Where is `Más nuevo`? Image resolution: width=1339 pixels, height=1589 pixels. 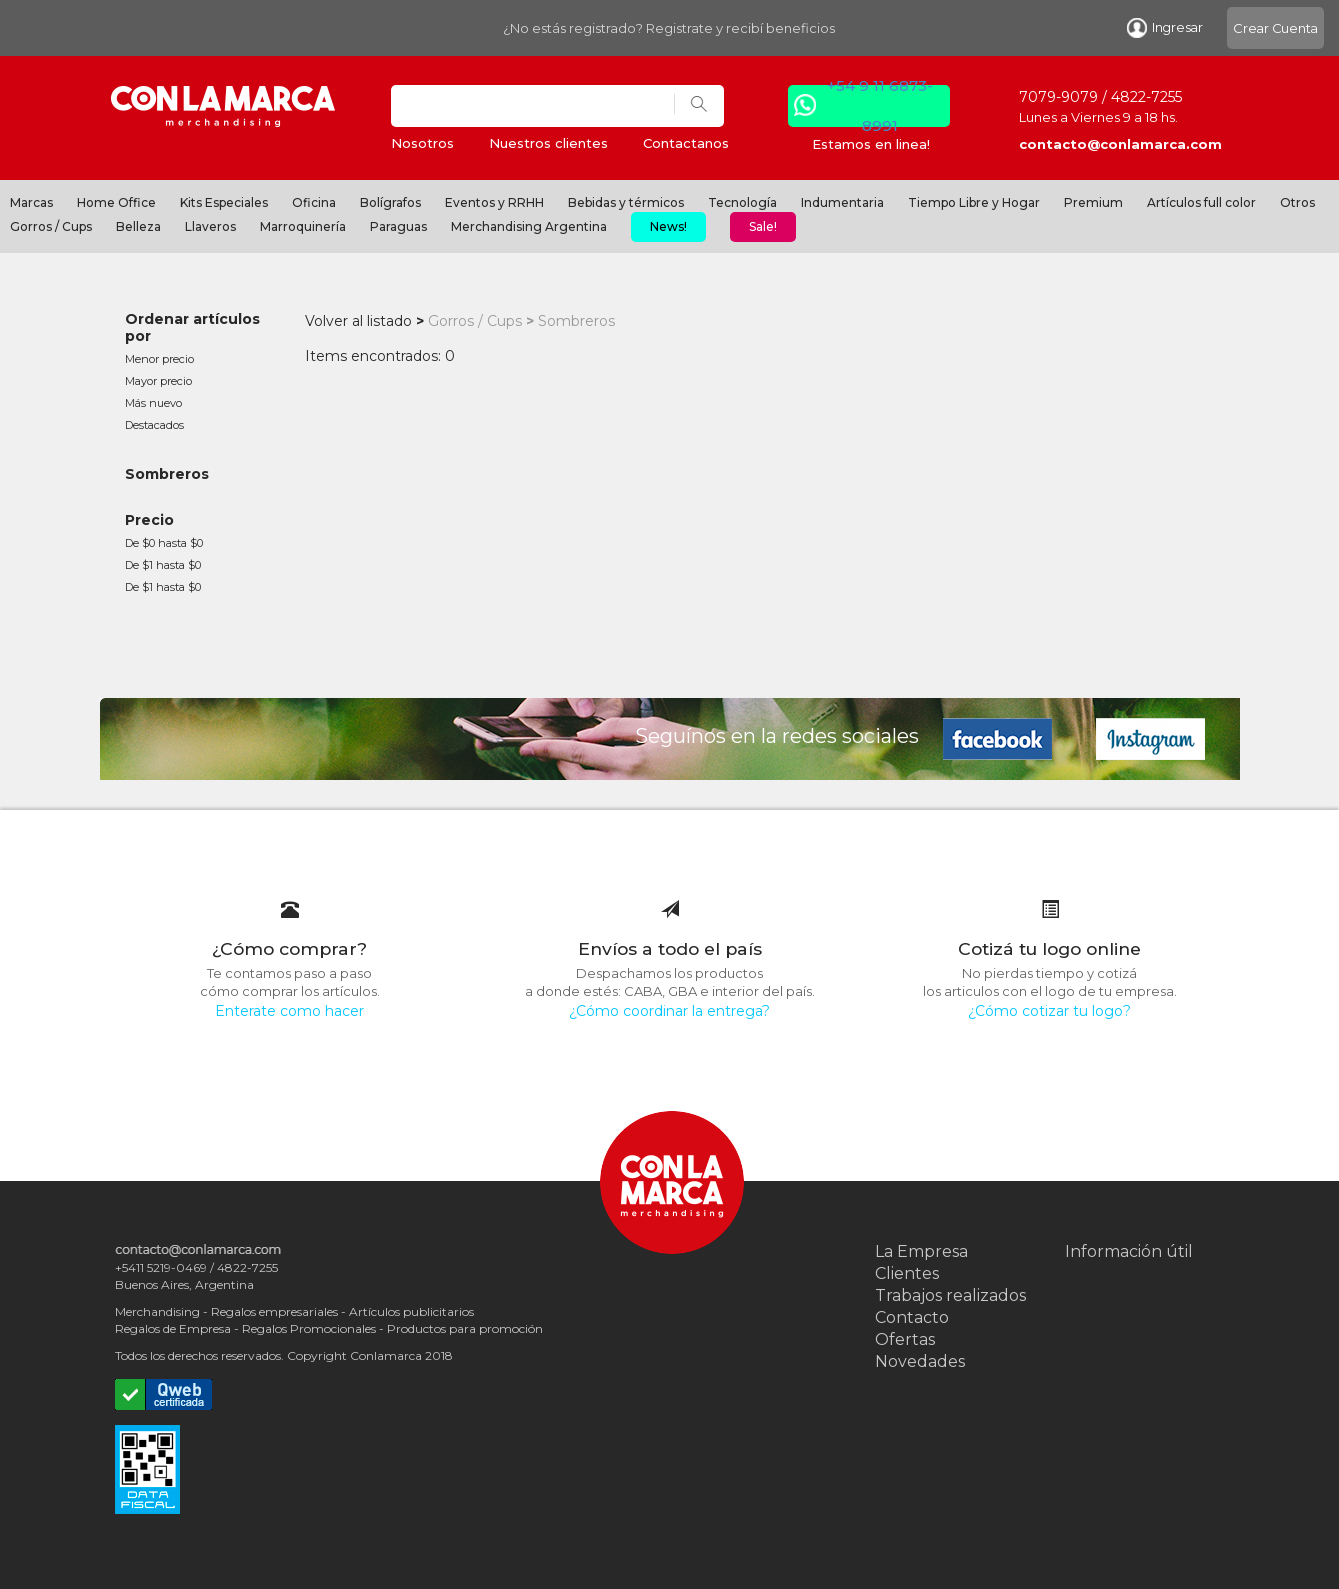
Más nuevo is located at coordinates (153, 403).